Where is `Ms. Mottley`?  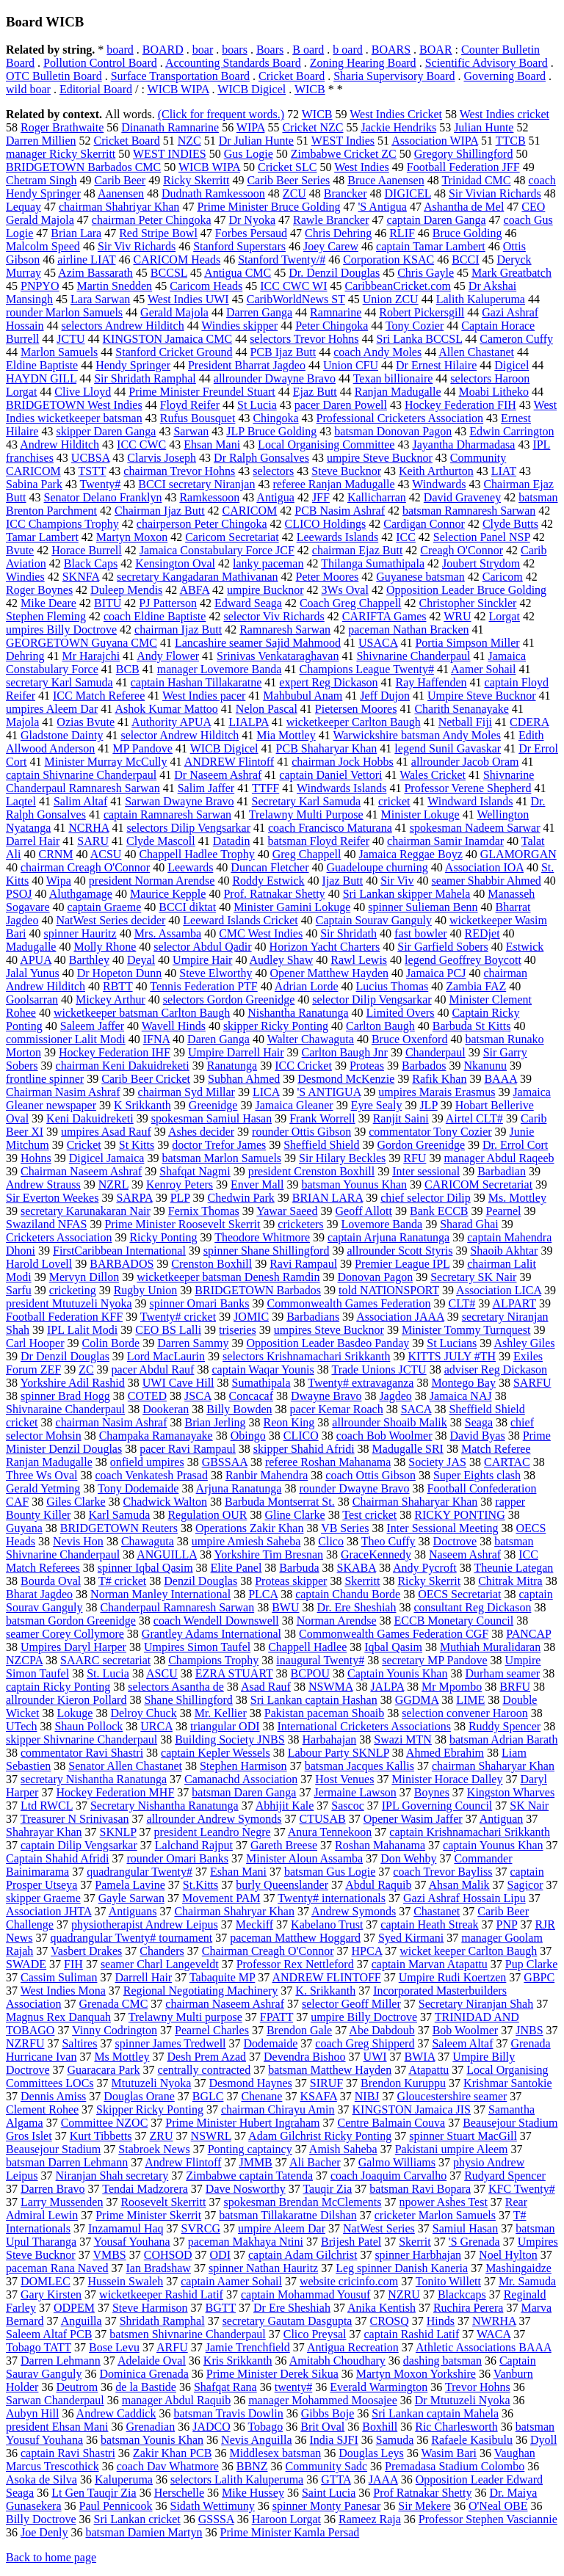
Ms. Mottley is located at coordinates (517, 1197).